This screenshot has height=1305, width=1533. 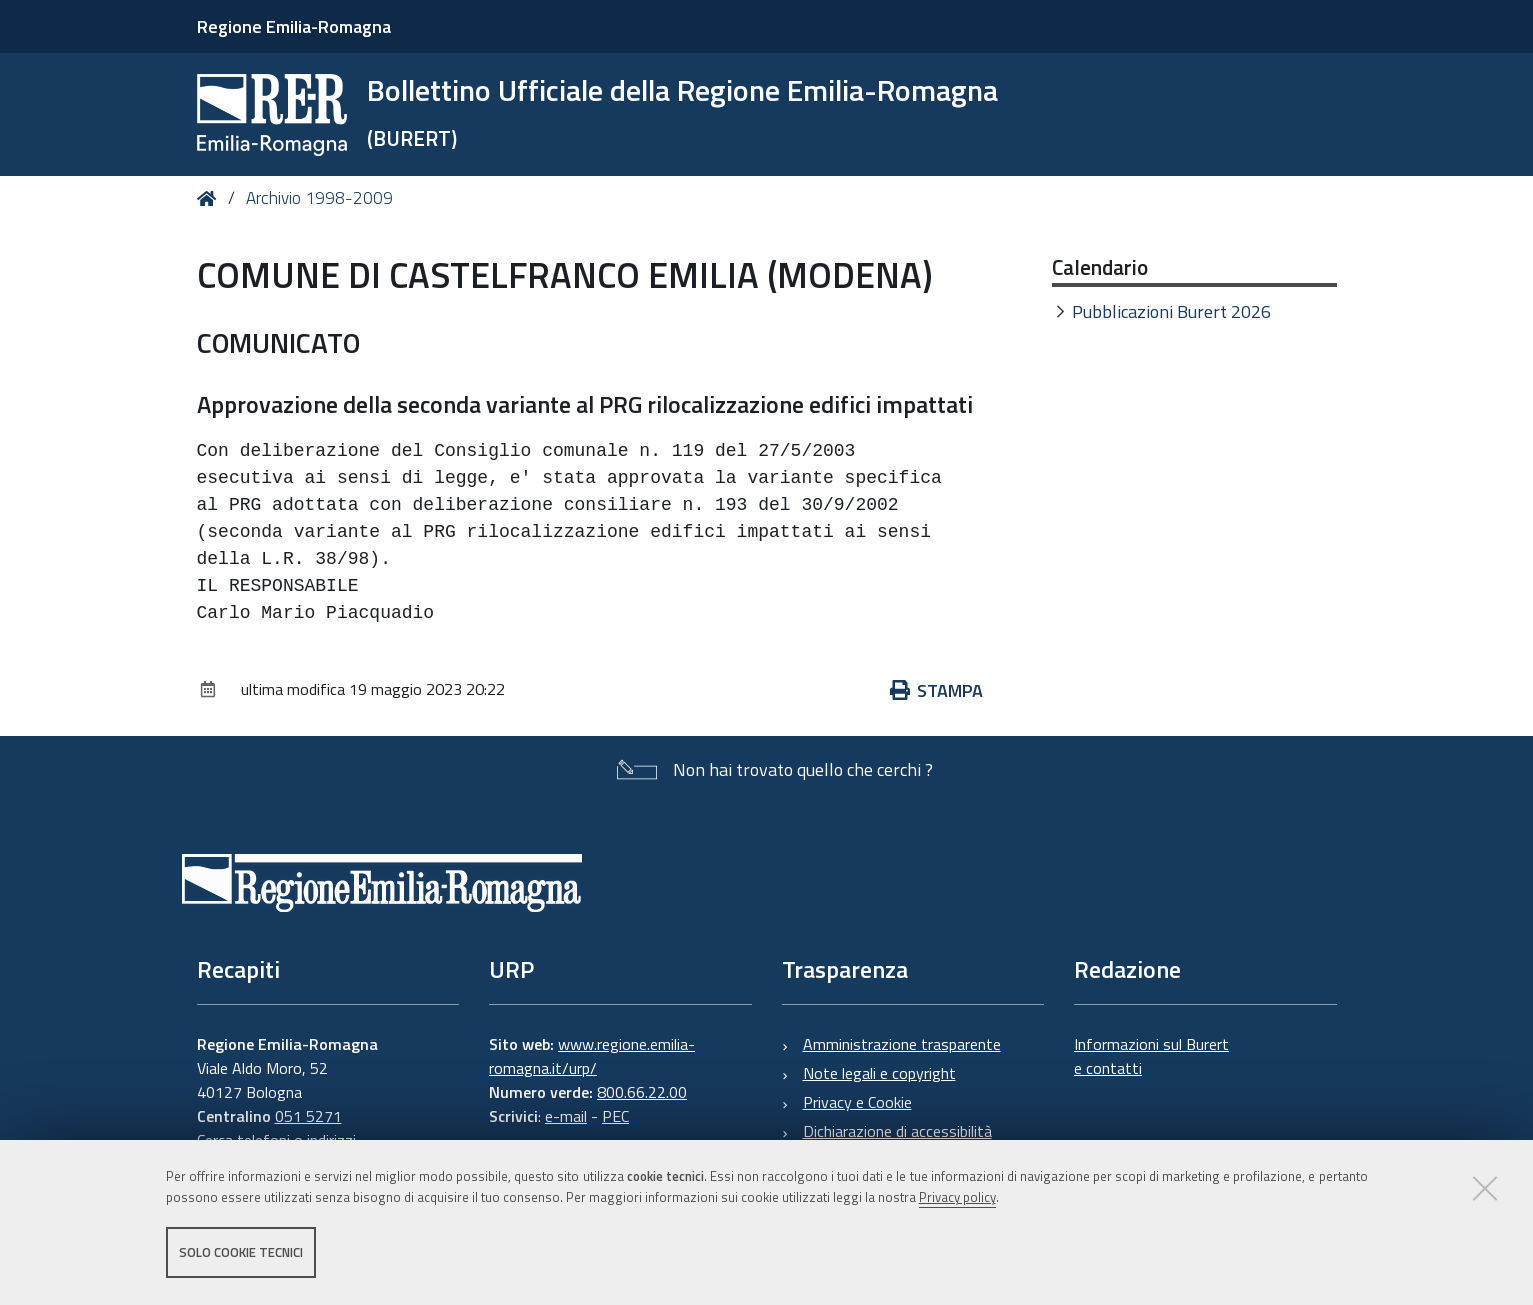 What do you see at coordinates (897, 1131) in the screenshot?
I see `Dichiarazione di accessibilità` at bounding box center [897, 1131].